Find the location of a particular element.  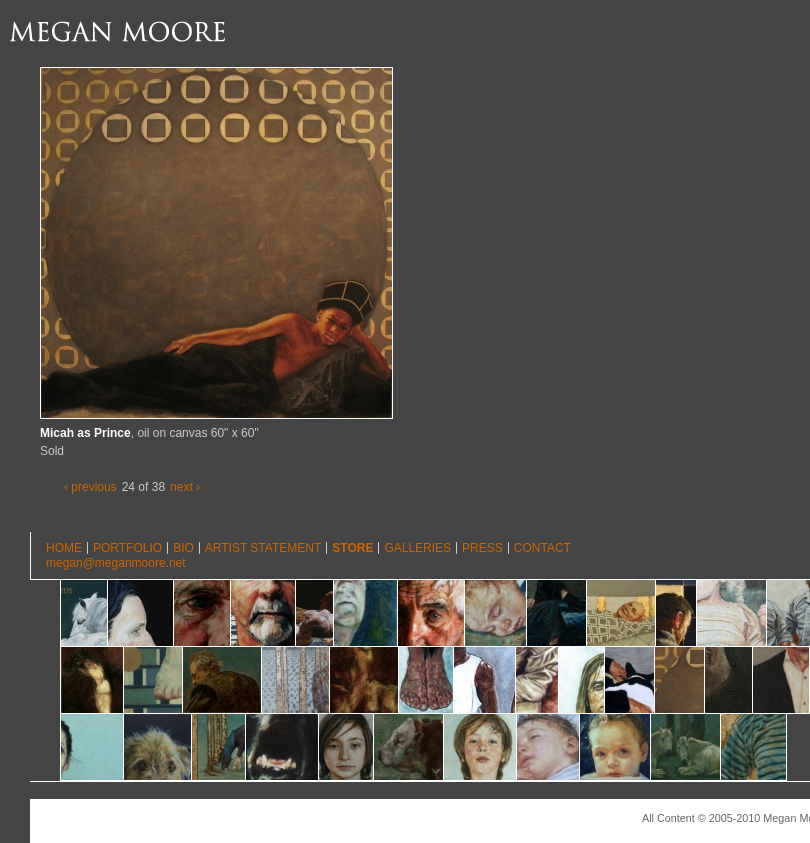

Contact is located at coordinates (542, 548).